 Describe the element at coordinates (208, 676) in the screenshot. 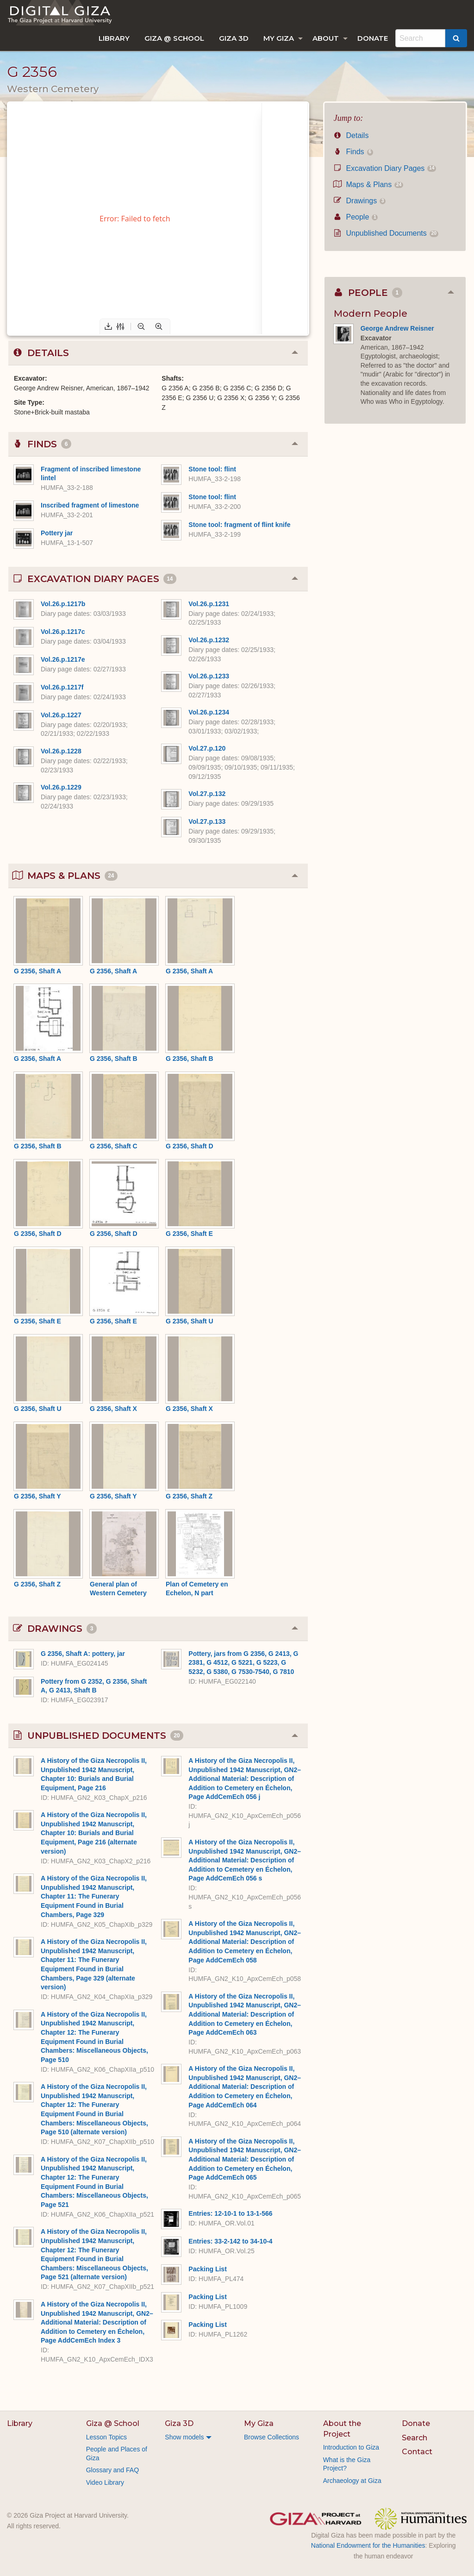

I see `Vol.26.p.1233` at that location.